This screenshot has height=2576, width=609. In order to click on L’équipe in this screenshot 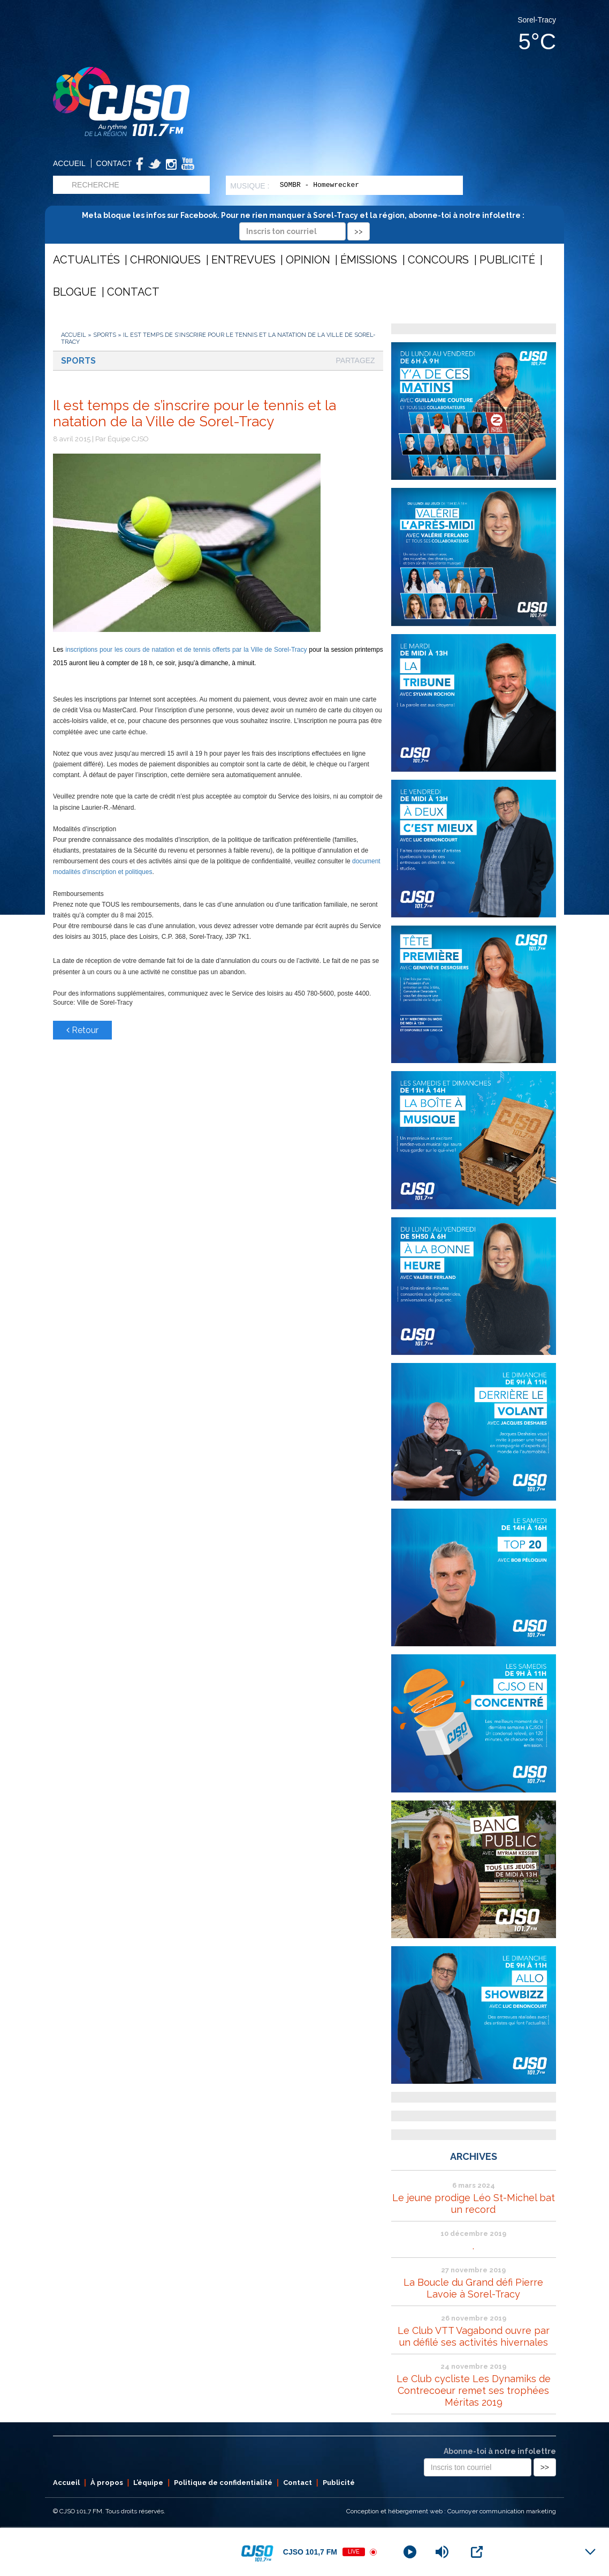, I will do `click(148, 2483)`.